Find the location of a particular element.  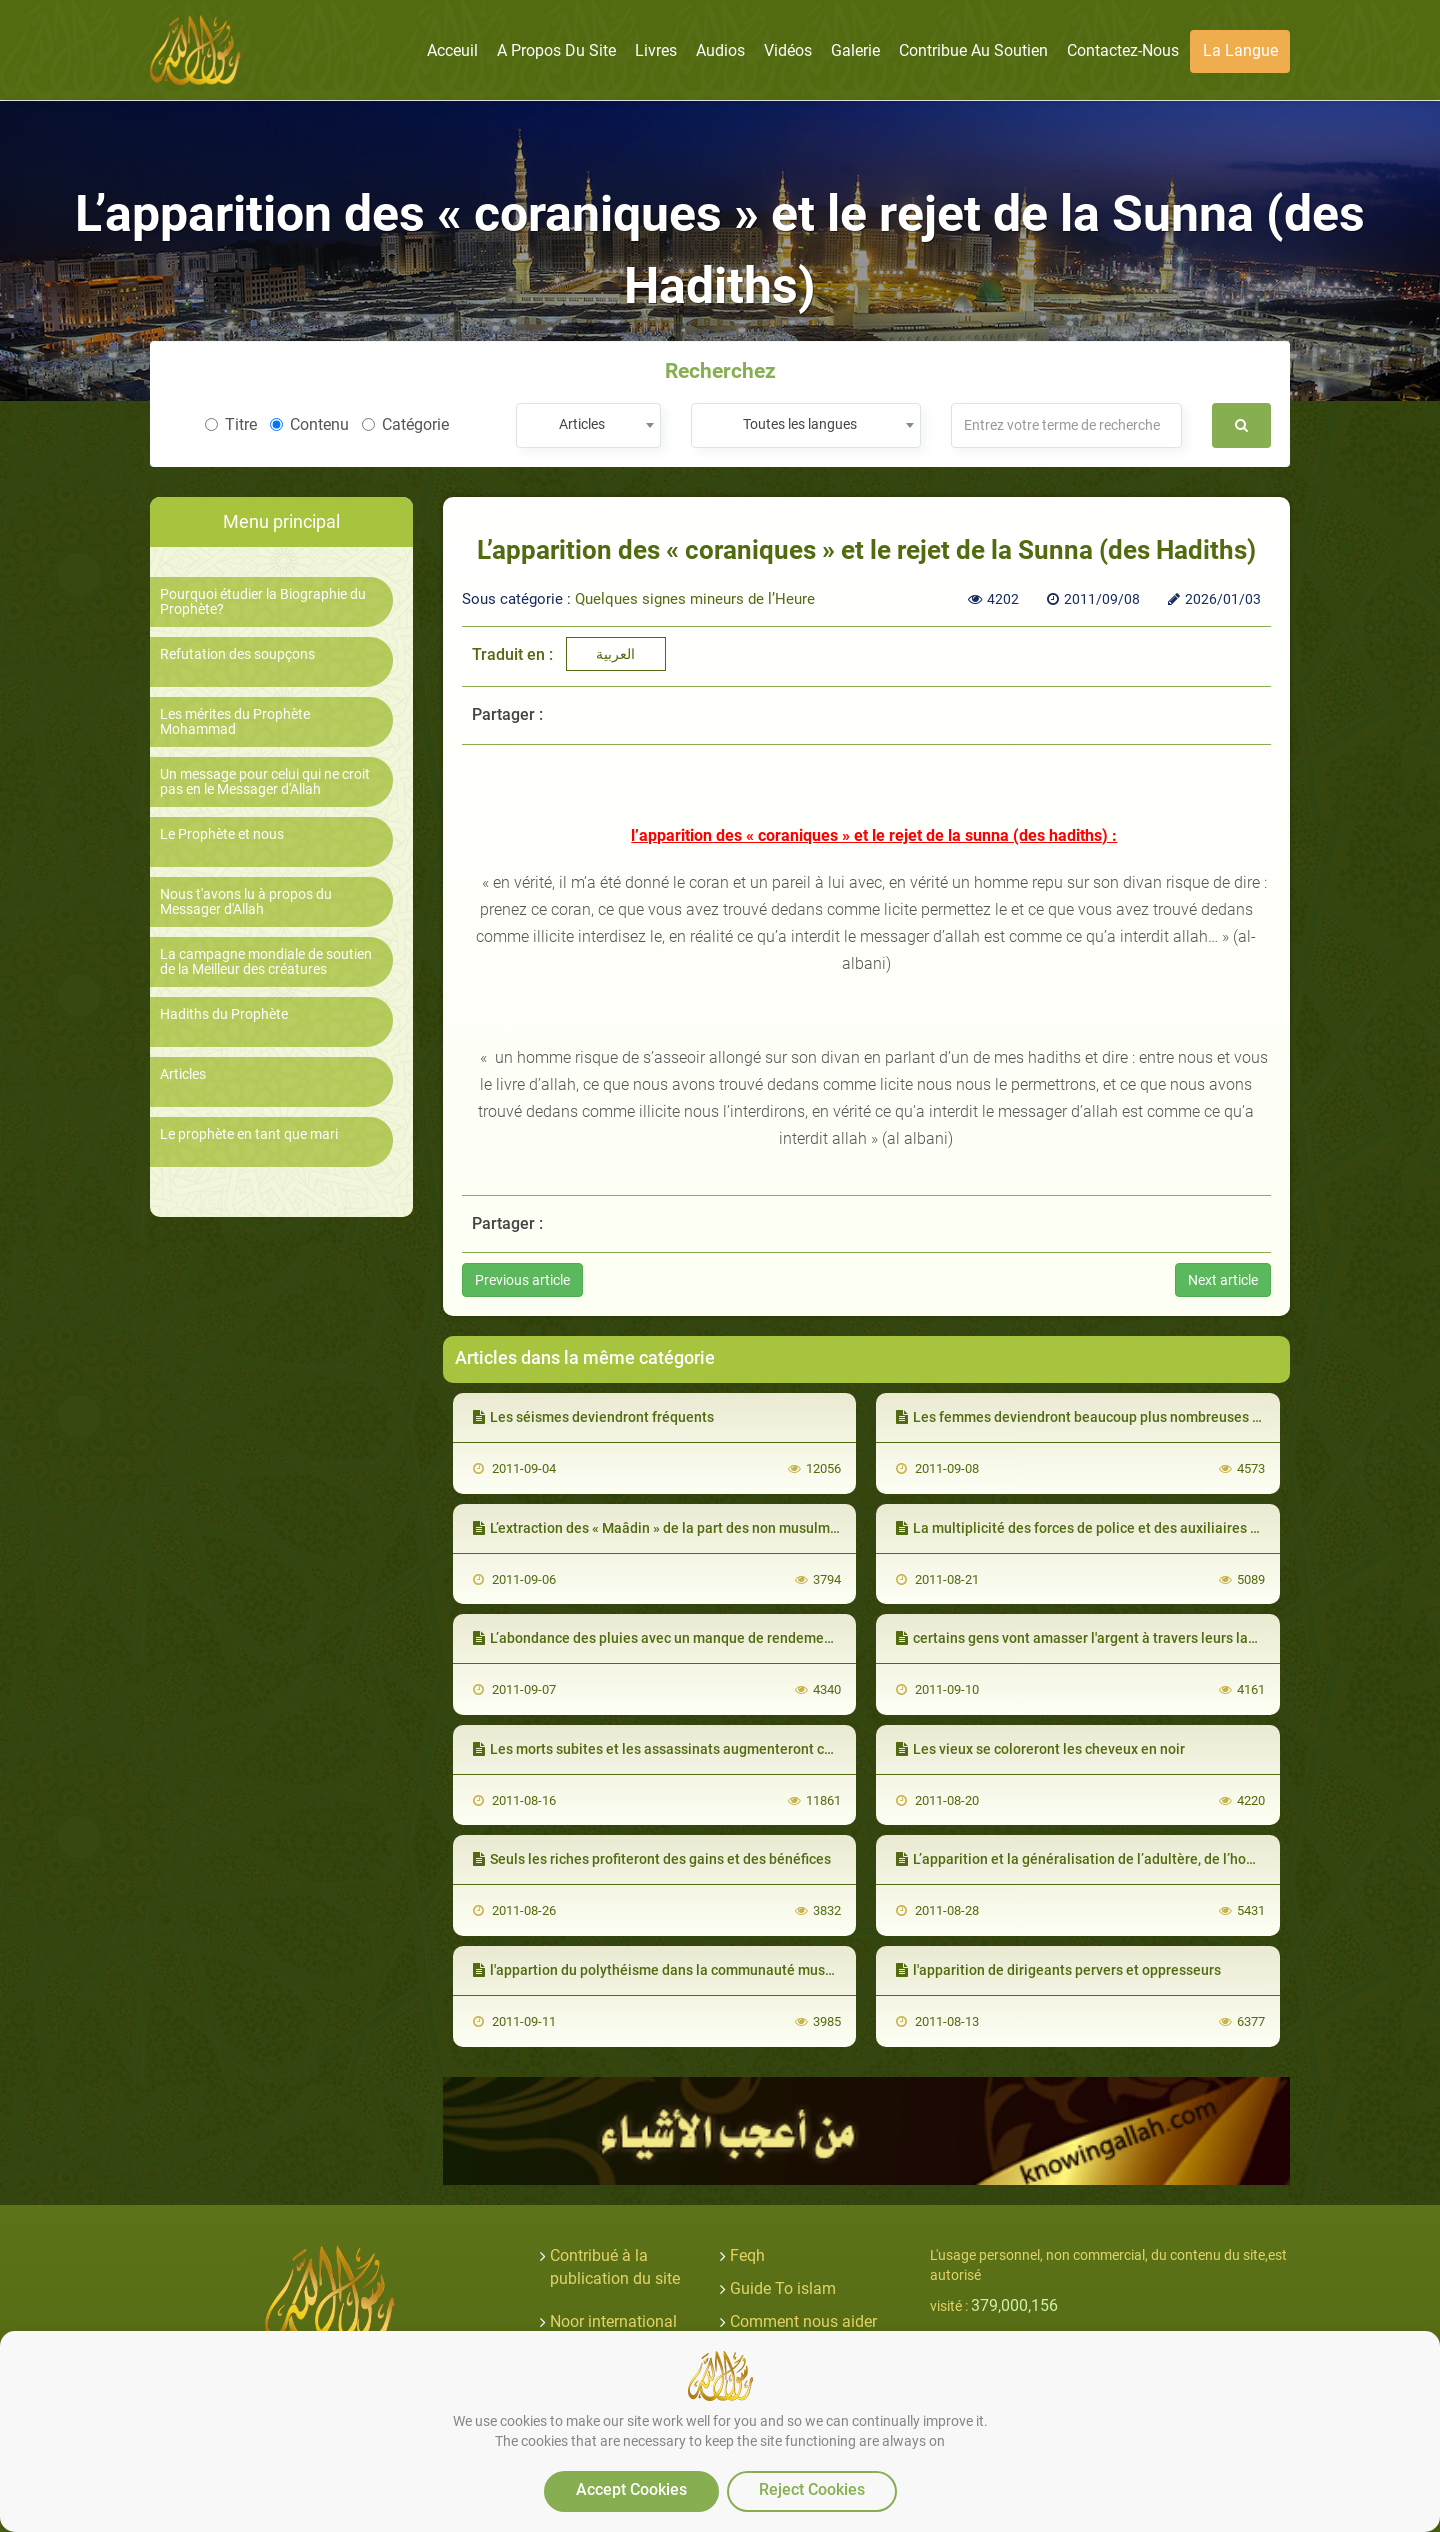

Refutation des soupçons is located at coordinates (237, 654).